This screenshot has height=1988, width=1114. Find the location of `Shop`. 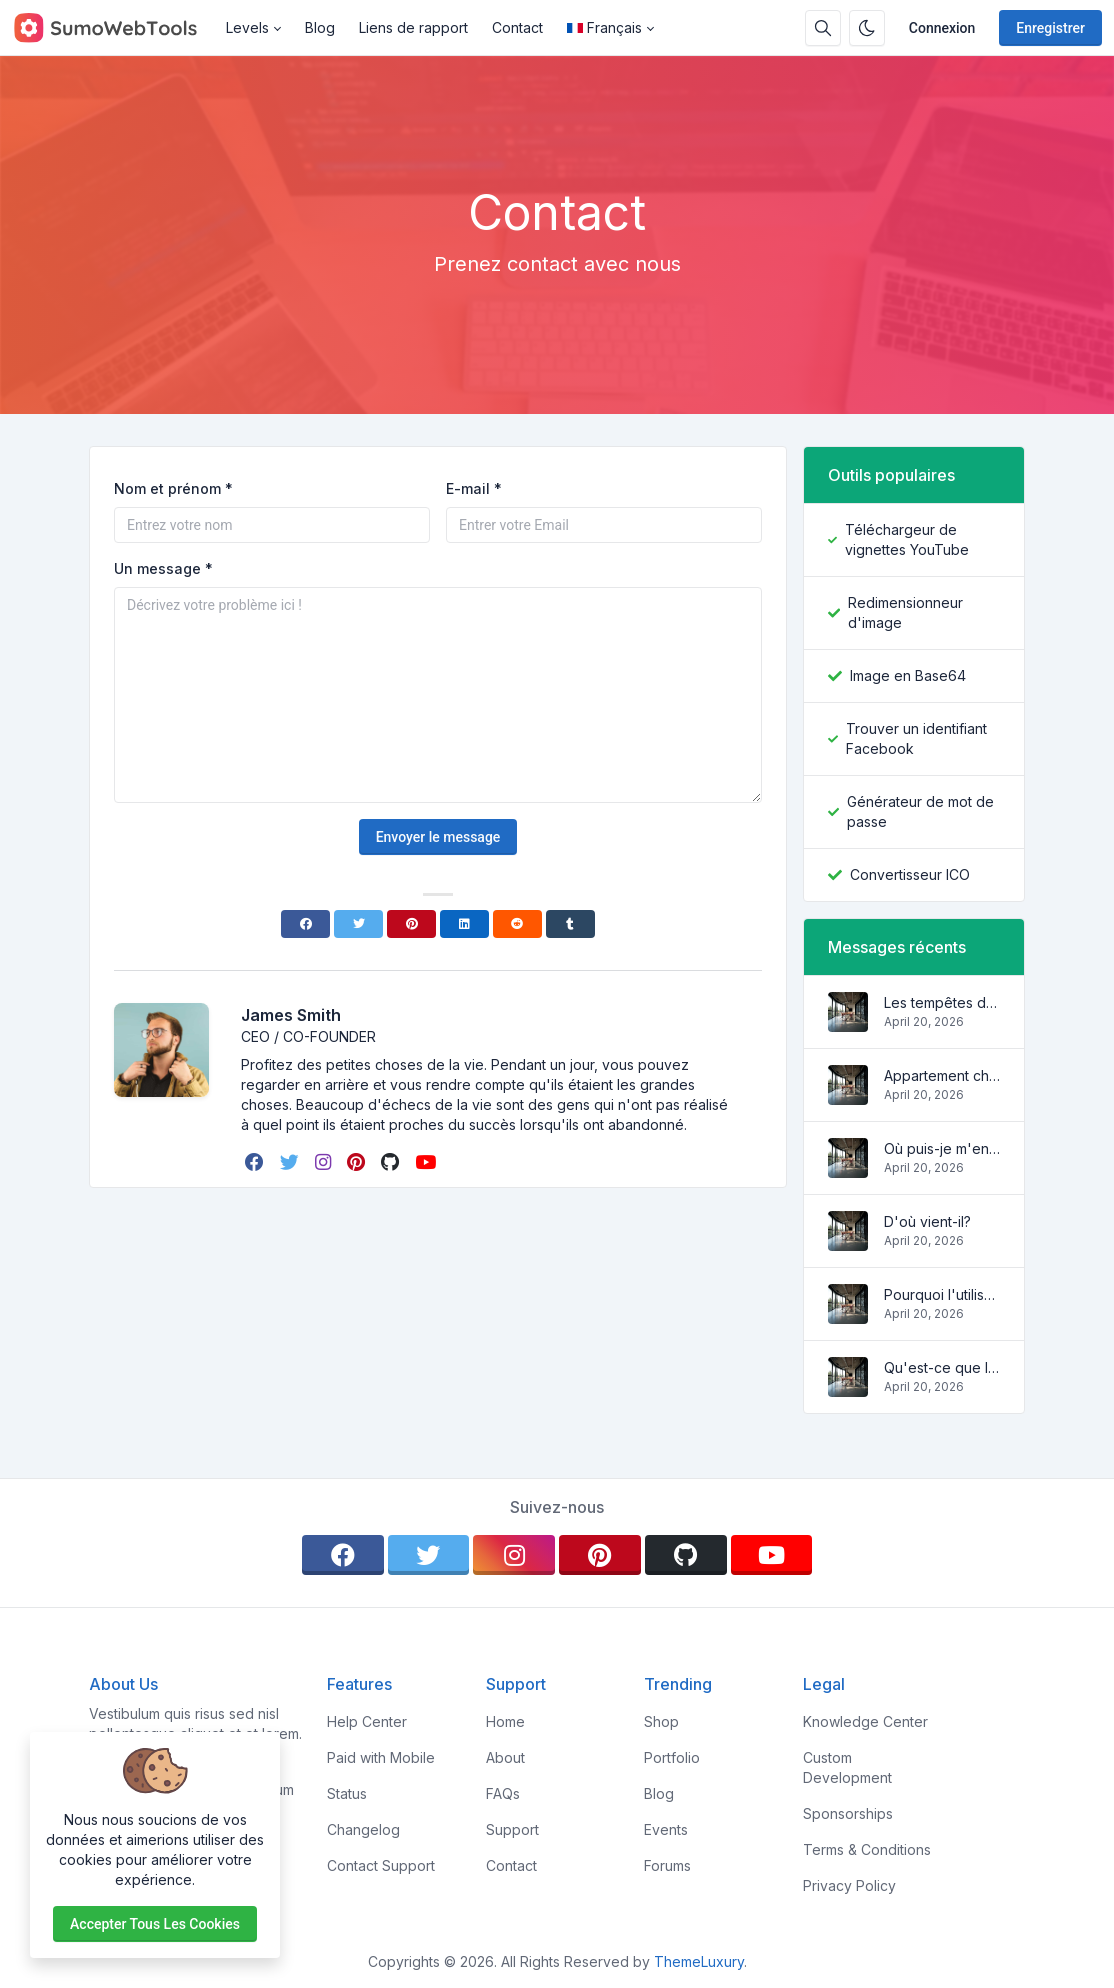

Shop is located at coordinates (661, 1721).